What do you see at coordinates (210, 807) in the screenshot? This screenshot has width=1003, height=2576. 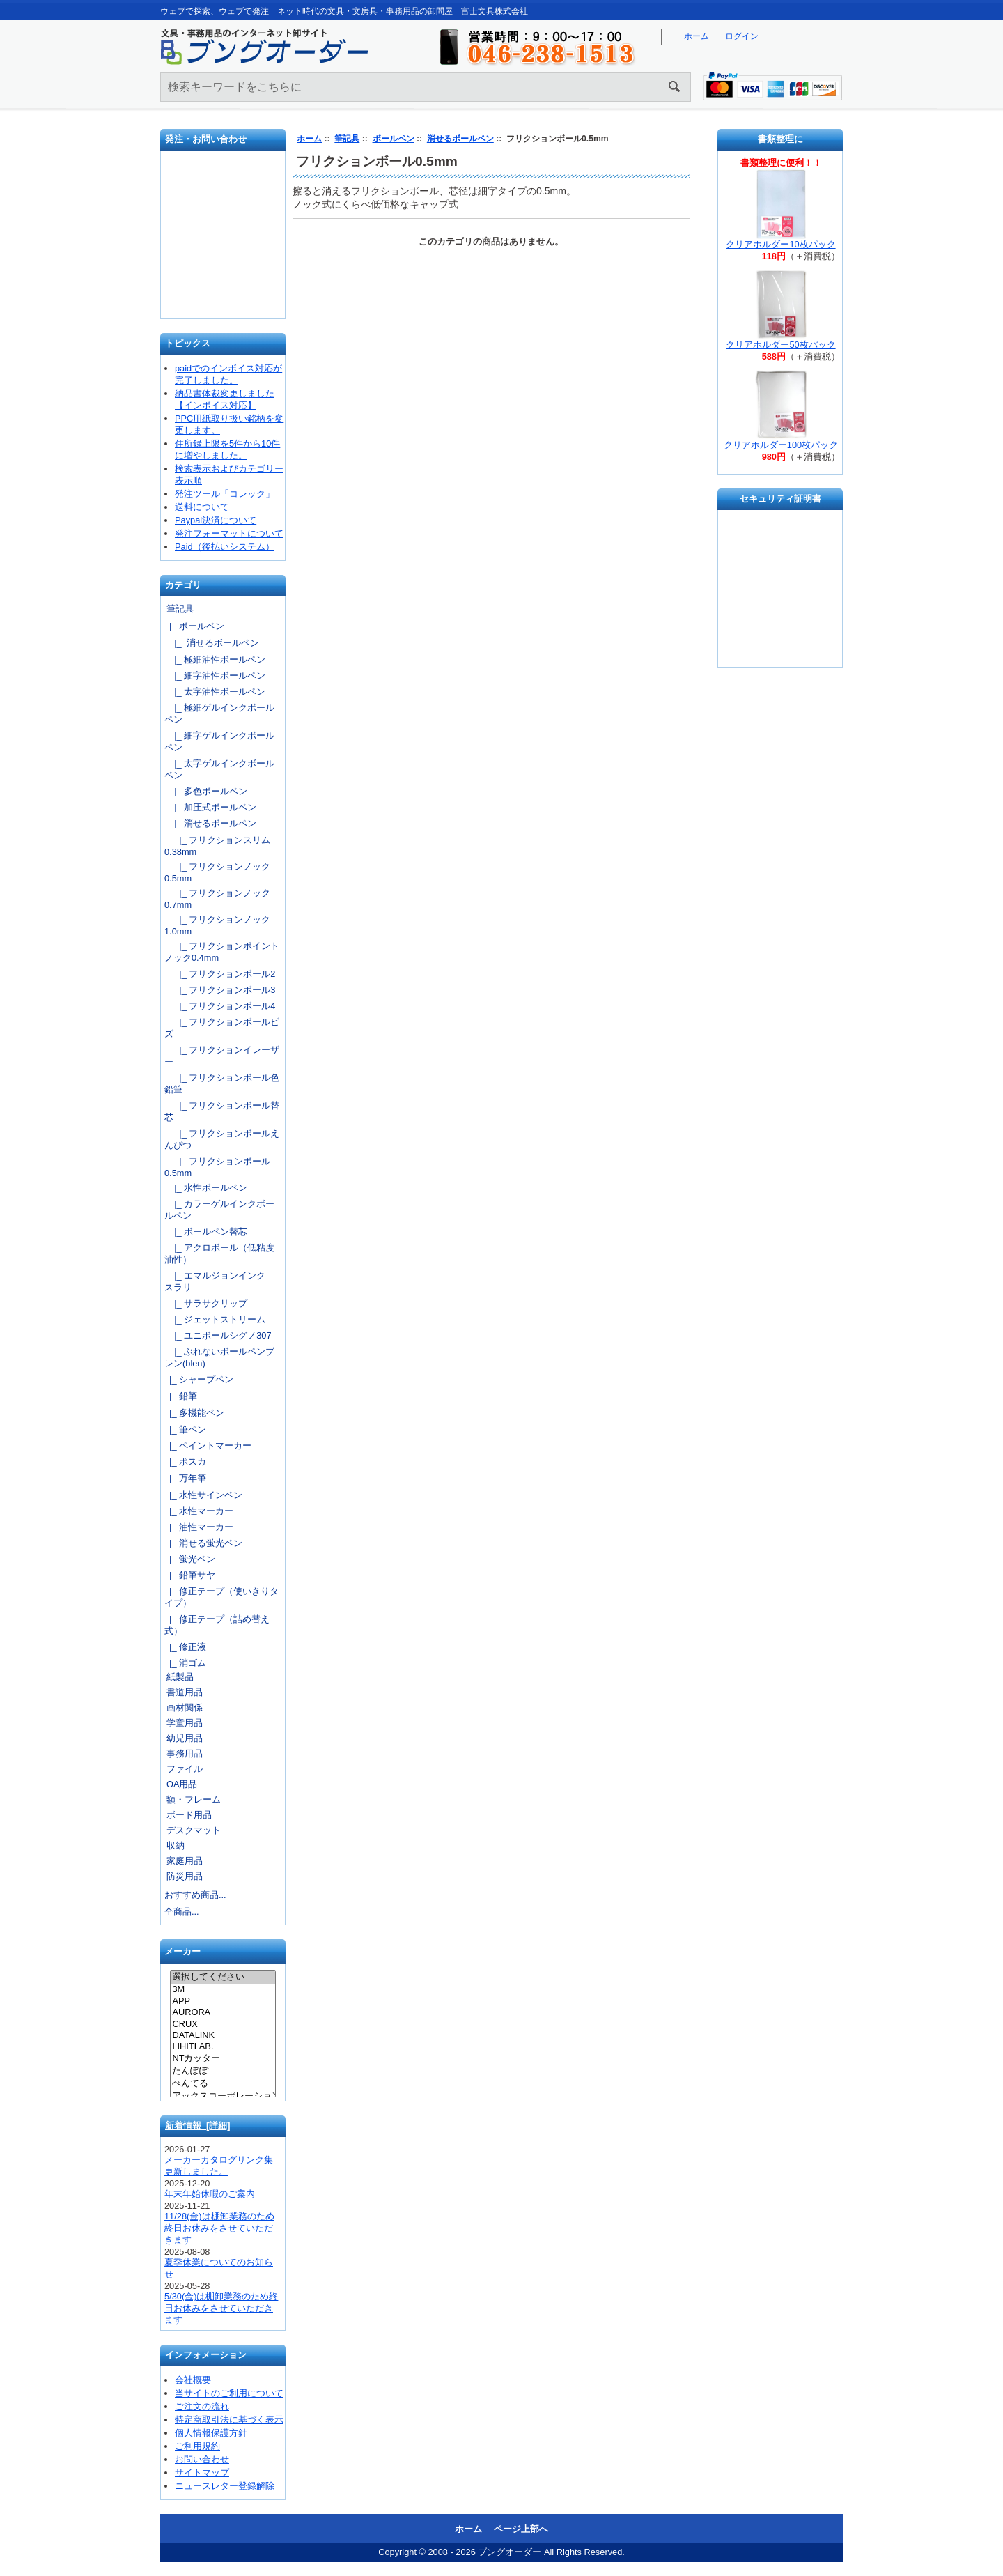 I see `|_ 加圧式ボールペン` at bounding box center [210, 807].